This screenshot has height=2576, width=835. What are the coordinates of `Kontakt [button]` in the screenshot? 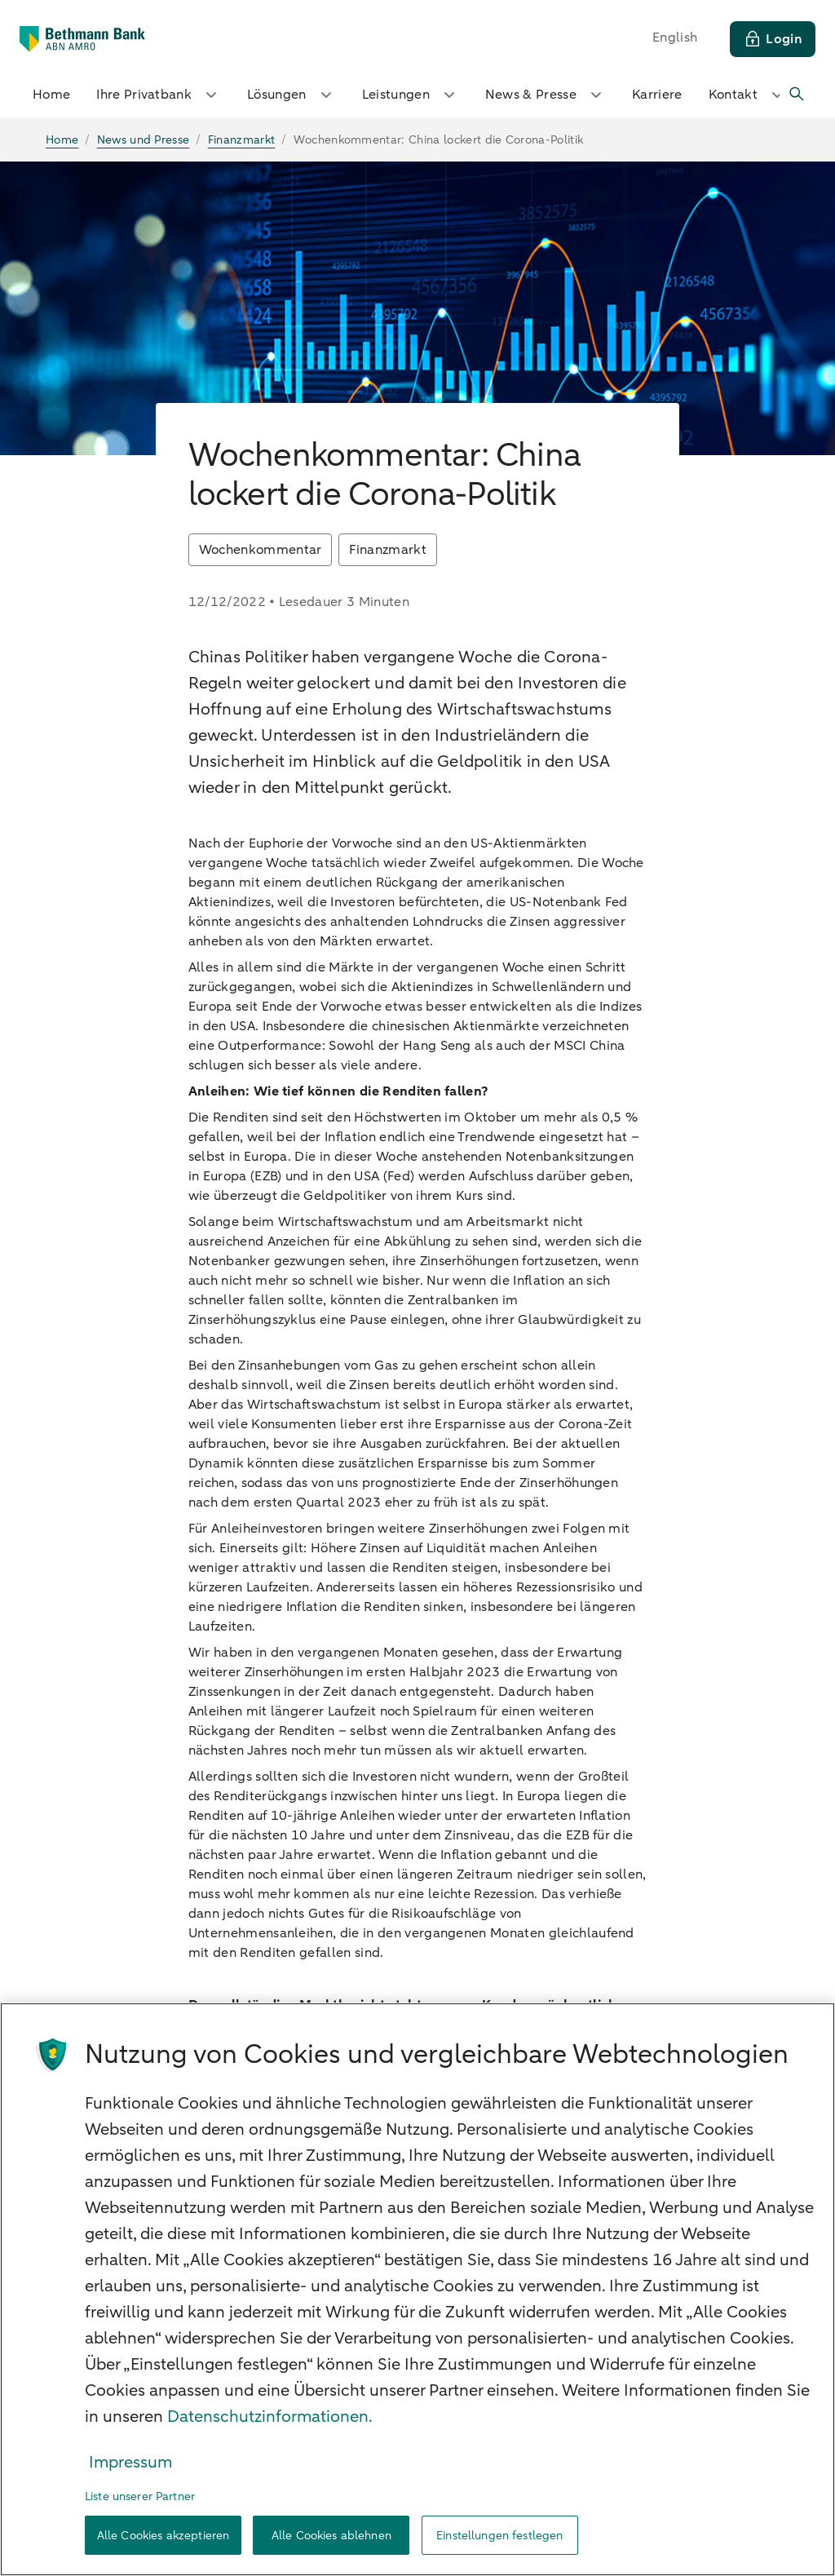 It's located at (748, 94).